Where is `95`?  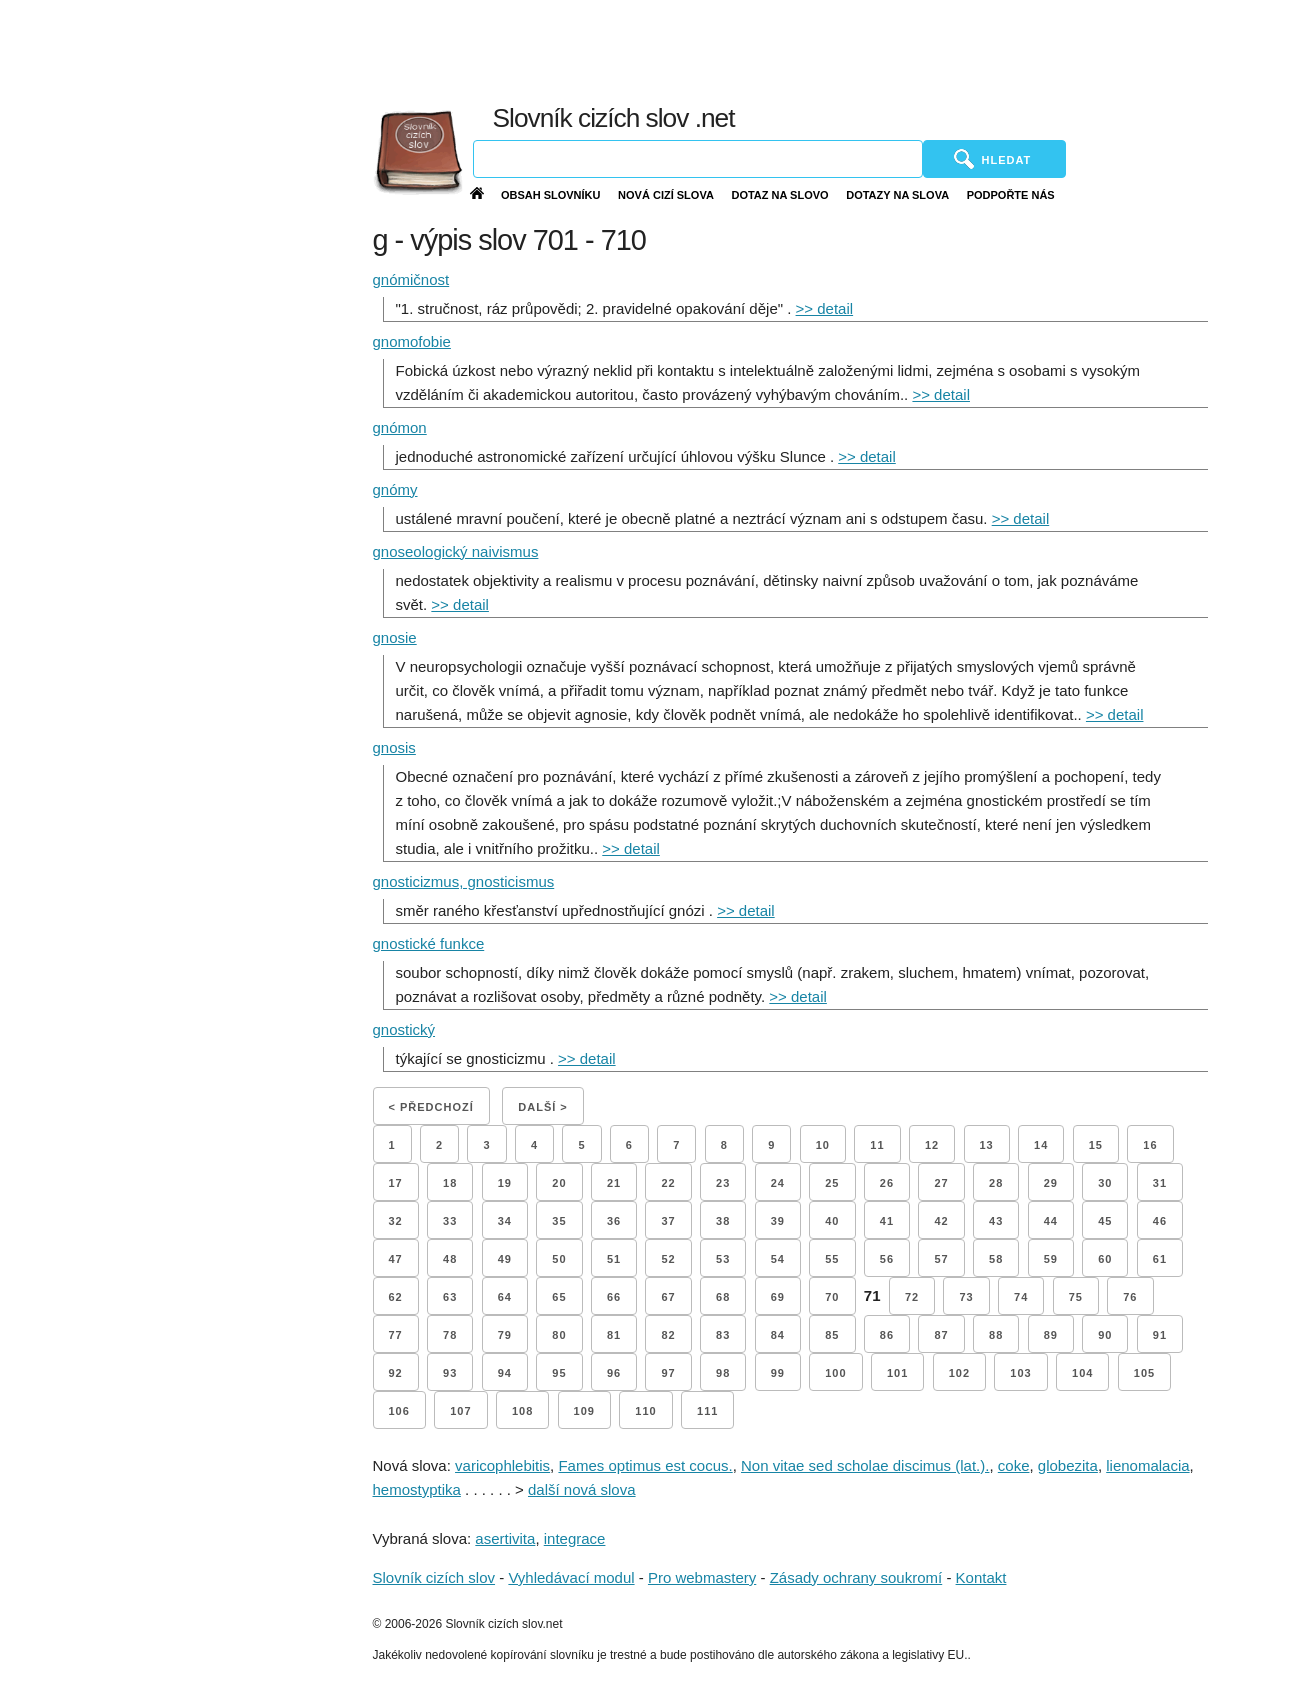 95 is located at coordinates (559, 1373).